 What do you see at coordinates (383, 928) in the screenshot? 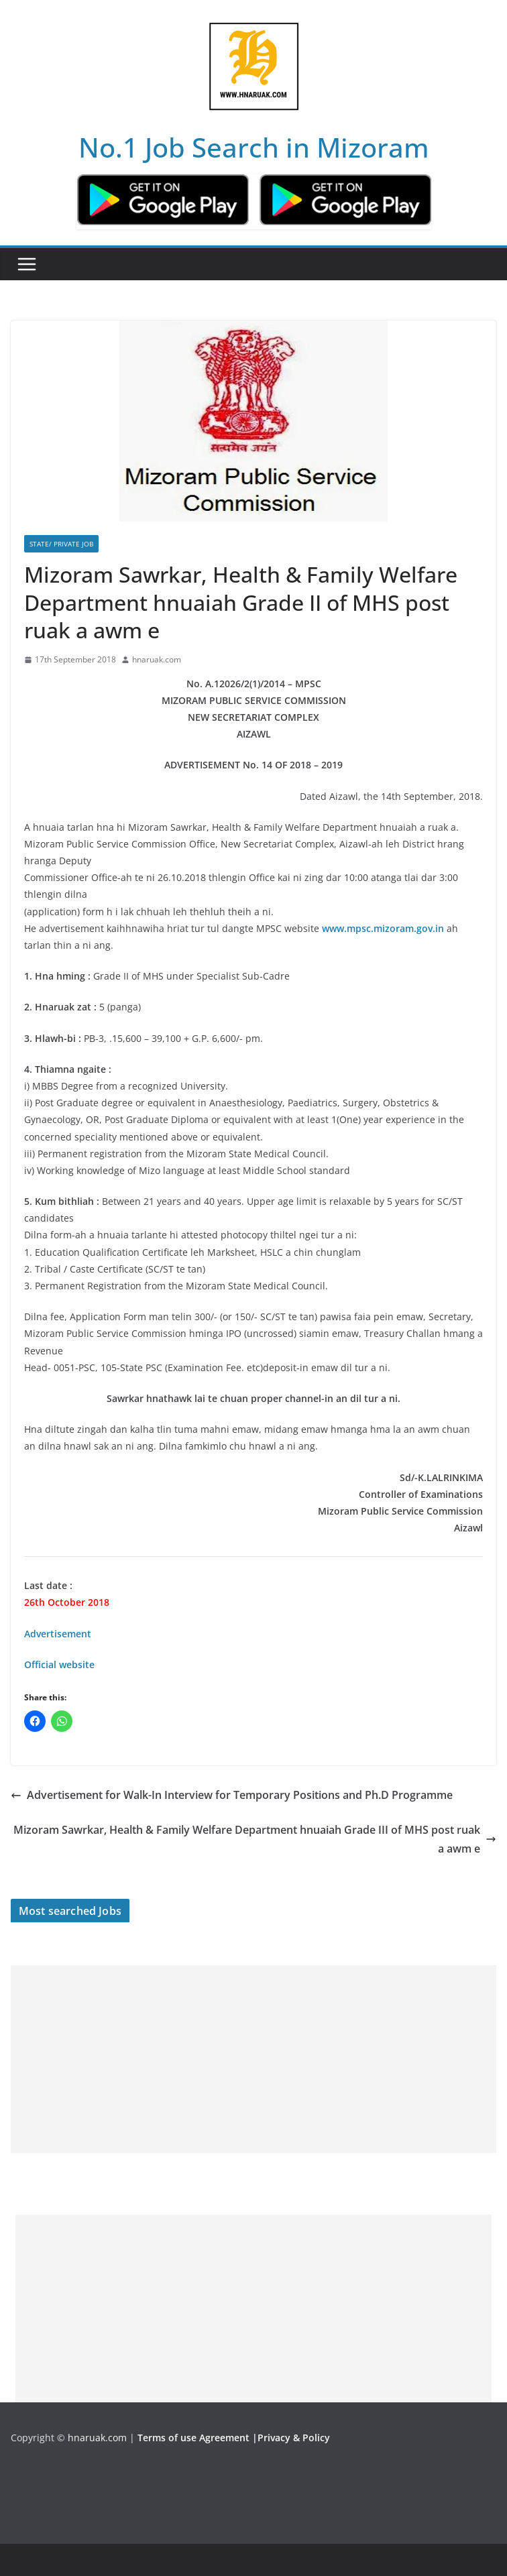
I see `www.mpsc.mizoram.gov.in` at bounding box center [383, 928].